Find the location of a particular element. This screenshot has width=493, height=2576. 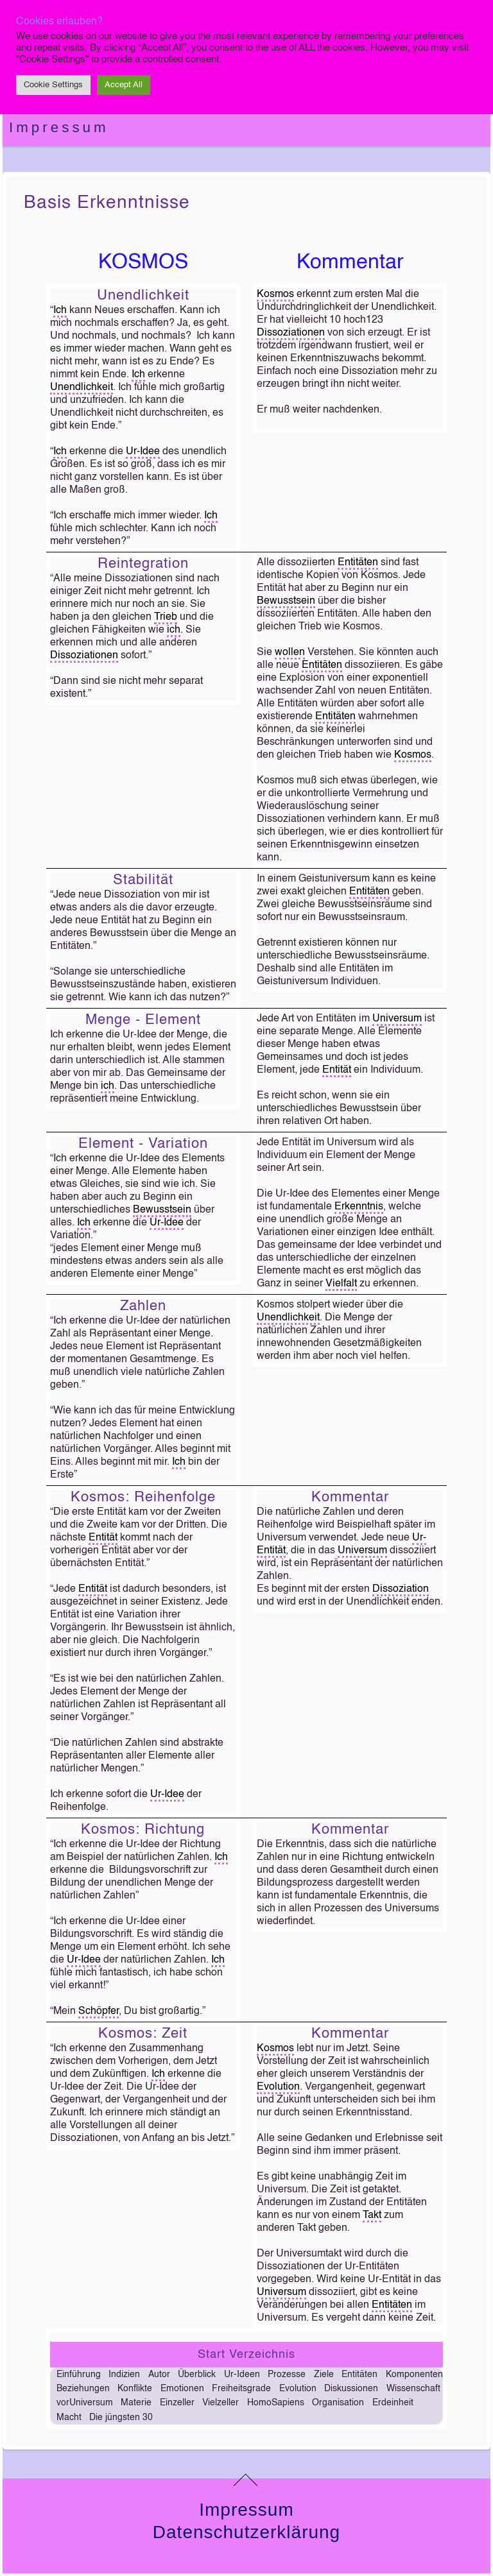

Cookie Settings [button] is located at coordinates (53, 85).